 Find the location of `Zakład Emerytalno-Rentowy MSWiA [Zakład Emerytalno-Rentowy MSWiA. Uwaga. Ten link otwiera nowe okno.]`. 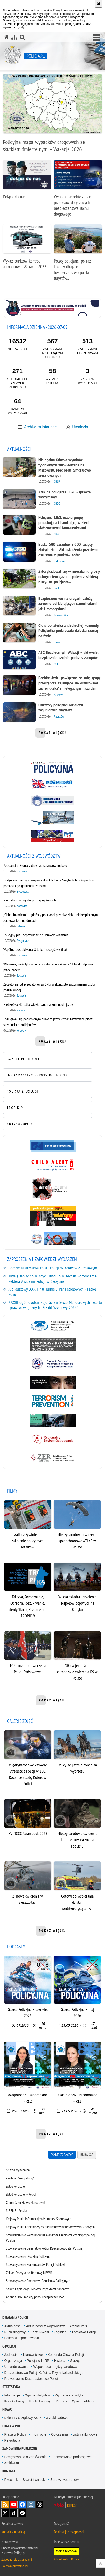

Zakład Emerytalno-Rentowy MSWiA [Zakład Emerytalno-Rentowy MSWiA. Uwaga. Ten link otwiera nowe okno.] is located at coordinates (29, 2272).